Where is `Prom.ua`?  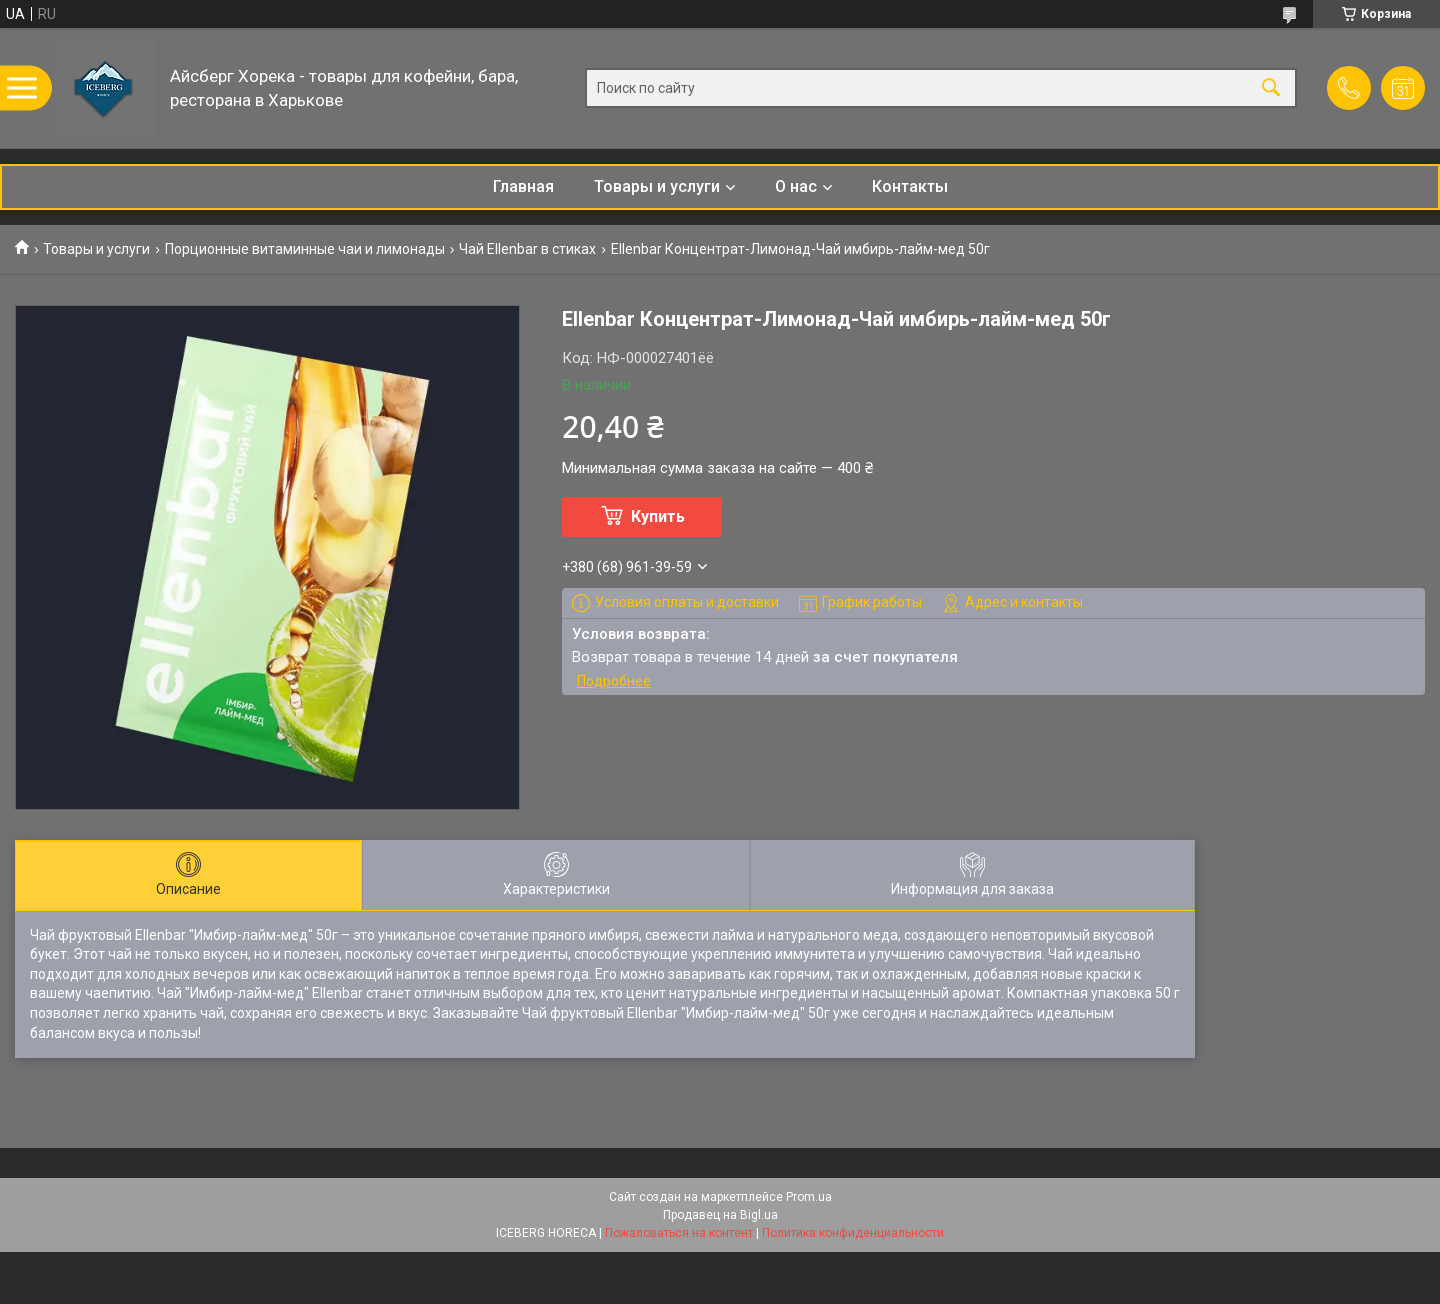
Prom.ua is located at coordinates (809, 1197).